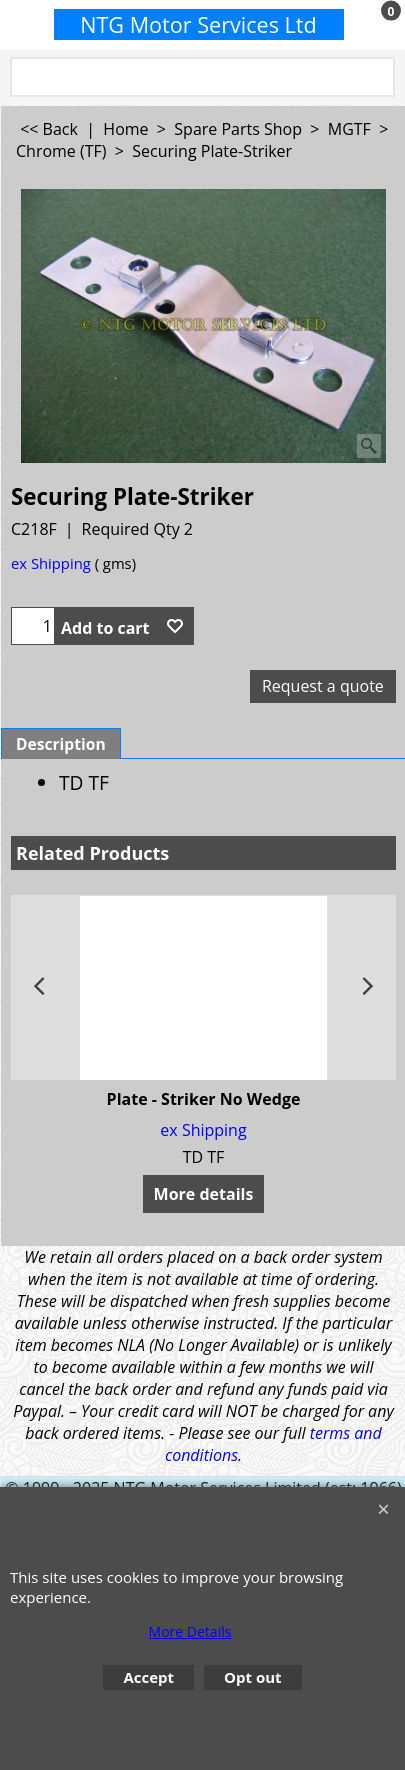 Image resolution: width=405 pixels, height=1770 pixels. What do you see at coordinates (198, 24) in the screenshot?
I see `NTG Motor Services Ltd` at bounding box center [198, 24].